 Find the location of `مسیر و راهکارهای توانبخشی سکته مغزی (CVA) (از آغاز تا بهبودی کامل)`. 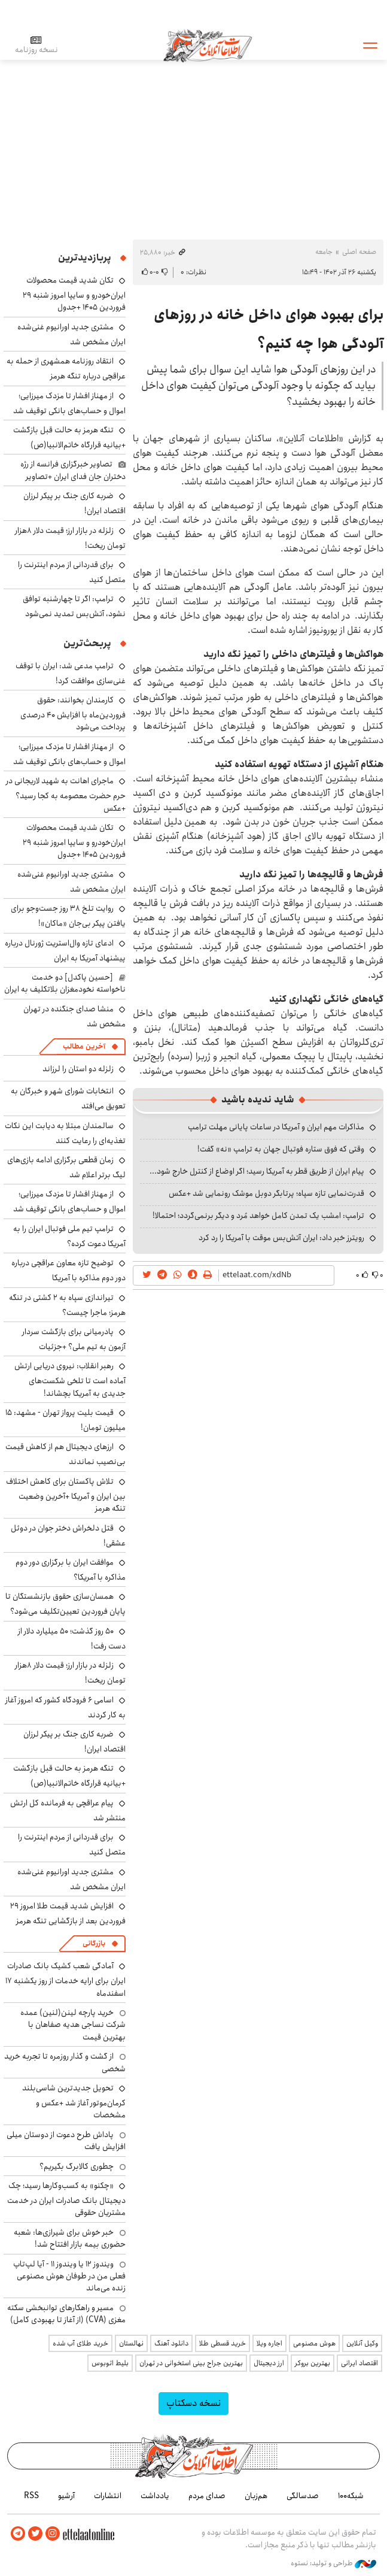

مسیر و راهکارهای توانبخشی سکته مغزی (CVA) (از آغاز تا بهبودی کامل) is located at coordinates (66, 2313).